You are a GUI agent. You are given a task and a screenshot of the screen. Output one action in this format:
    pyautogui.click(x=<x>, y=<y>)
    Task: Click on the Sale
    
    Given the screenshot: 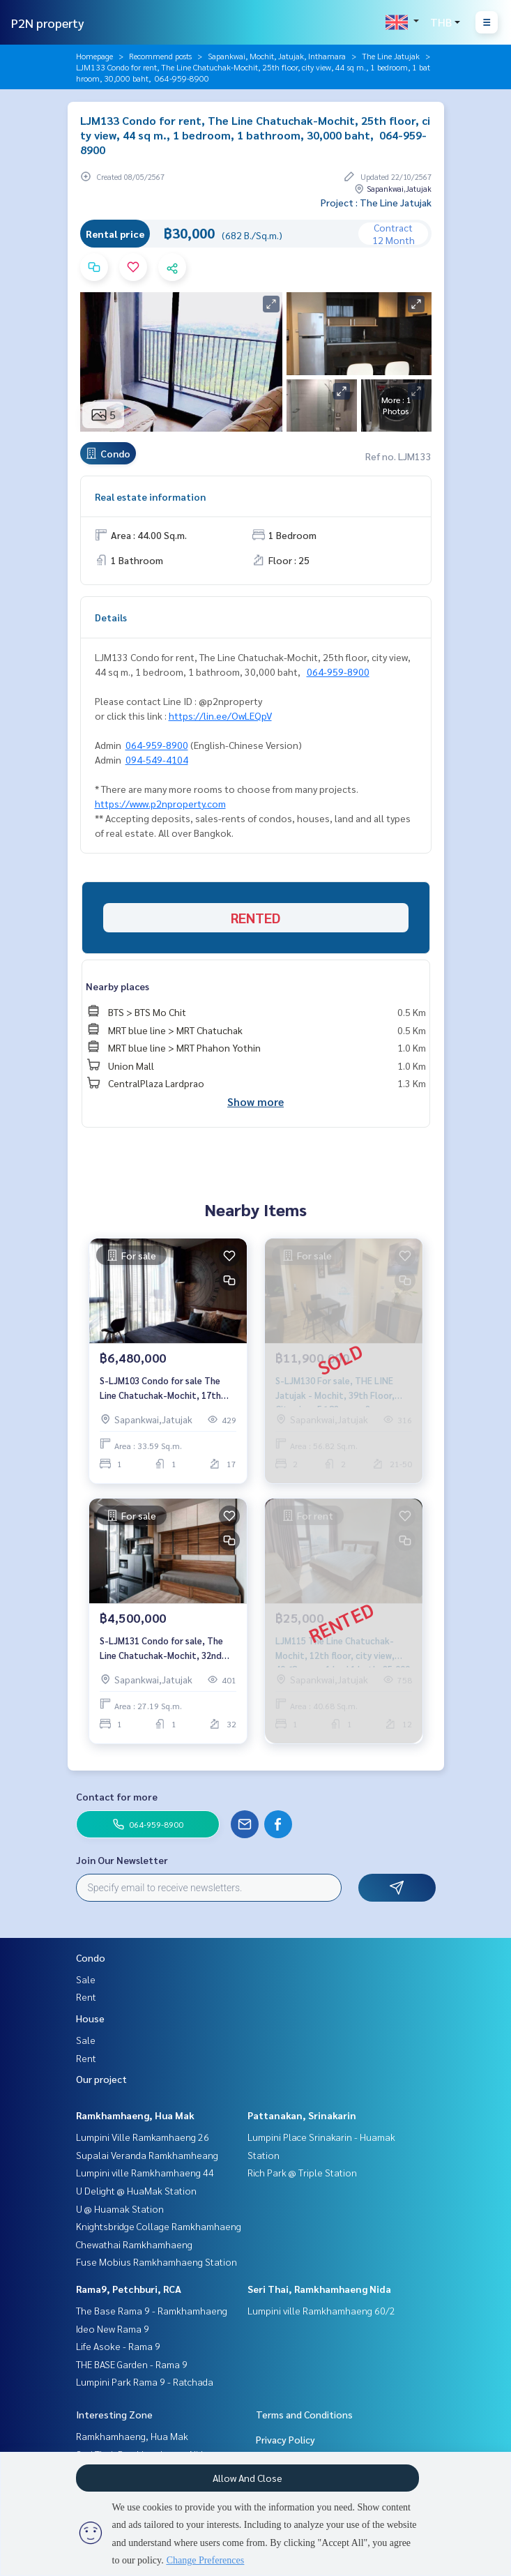 What is the action you would take?
    pyautogui.click(x=86, y=1979)
    